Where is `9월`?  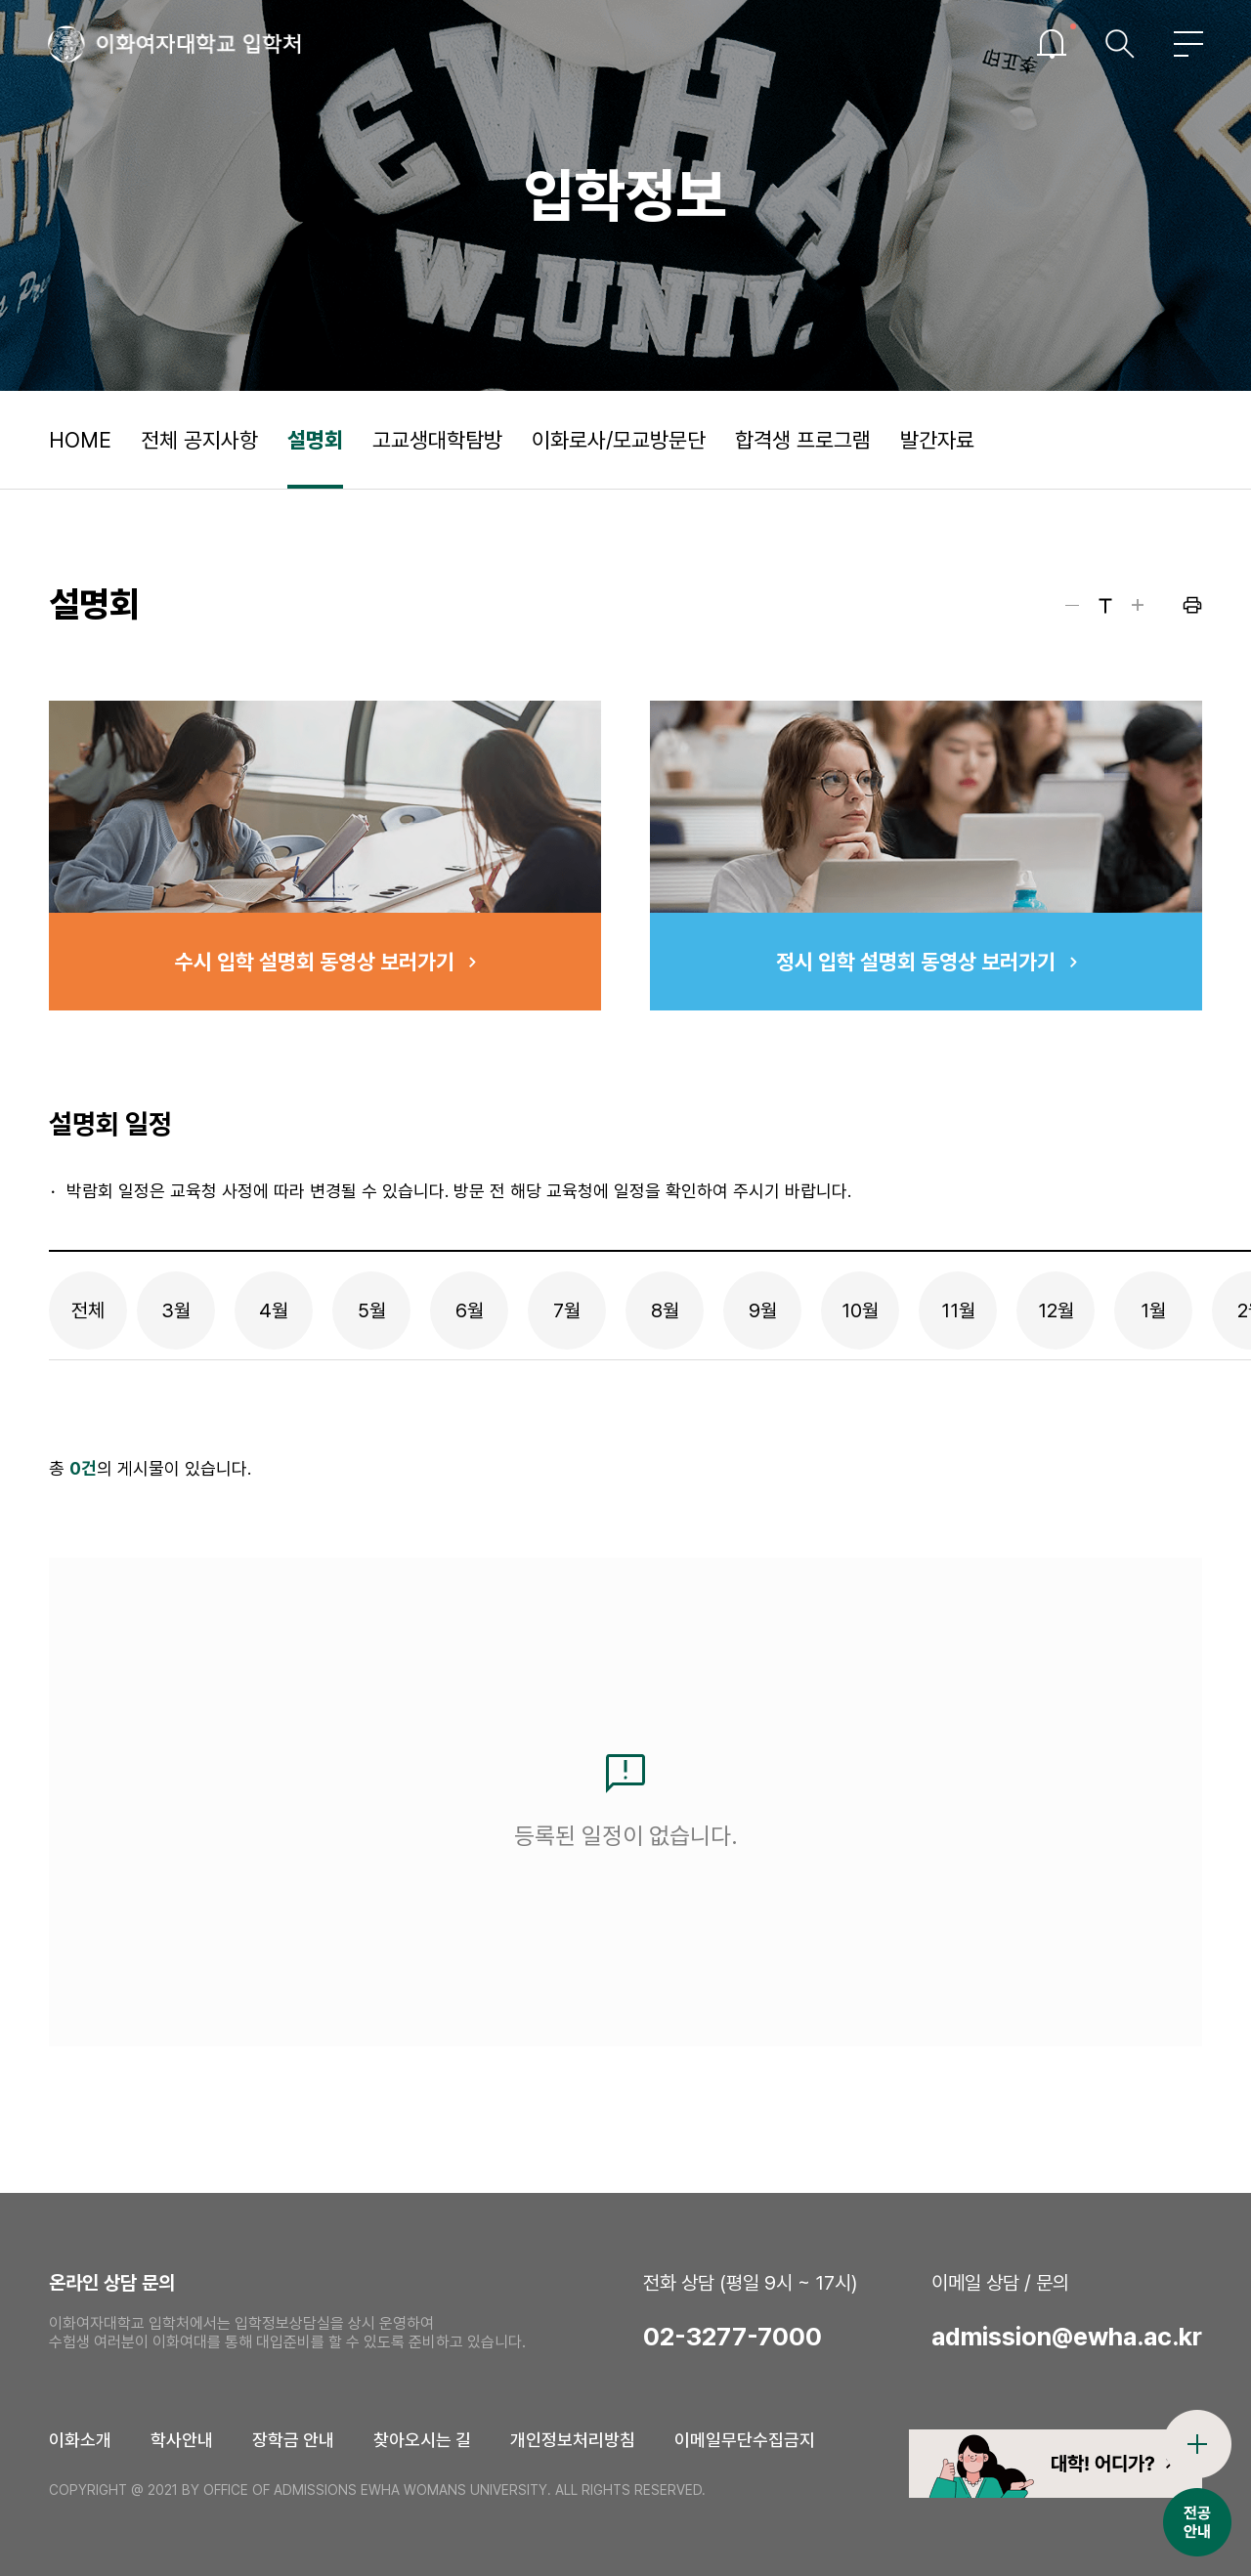
9월 is located at coordinates (763, 1310).